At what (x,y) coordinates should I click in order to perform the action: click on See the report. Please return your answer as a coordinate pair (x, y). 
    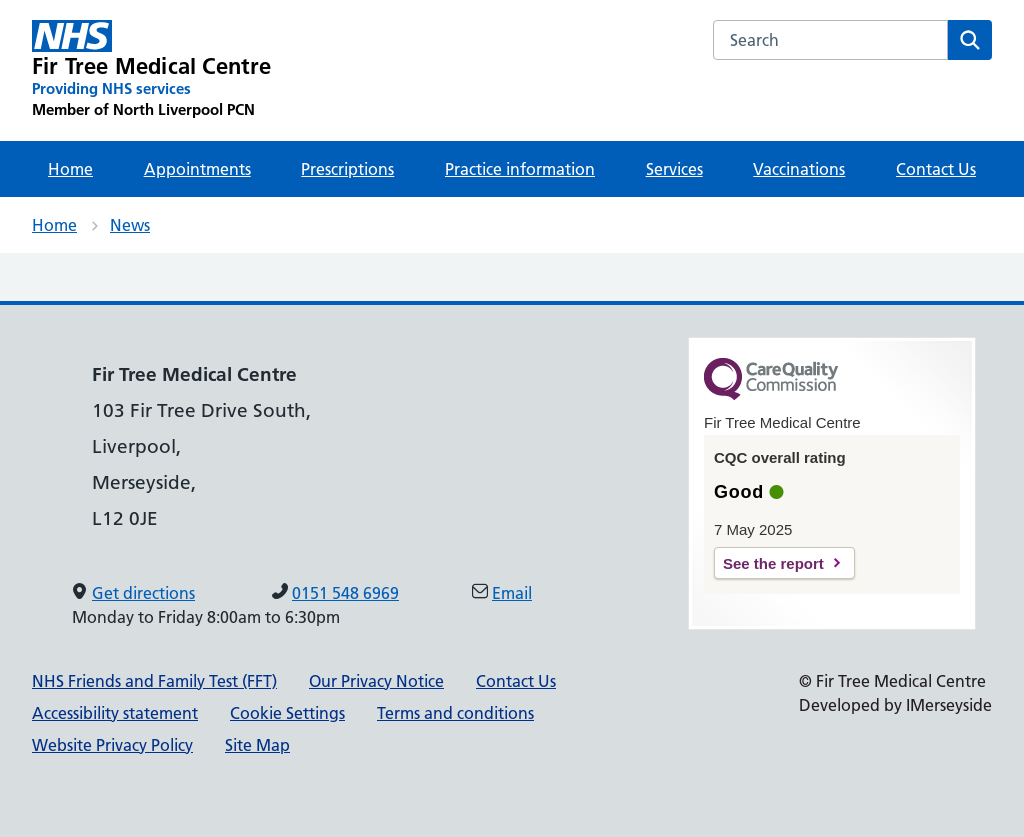
    Looking at the image, I should click on (773, 563).